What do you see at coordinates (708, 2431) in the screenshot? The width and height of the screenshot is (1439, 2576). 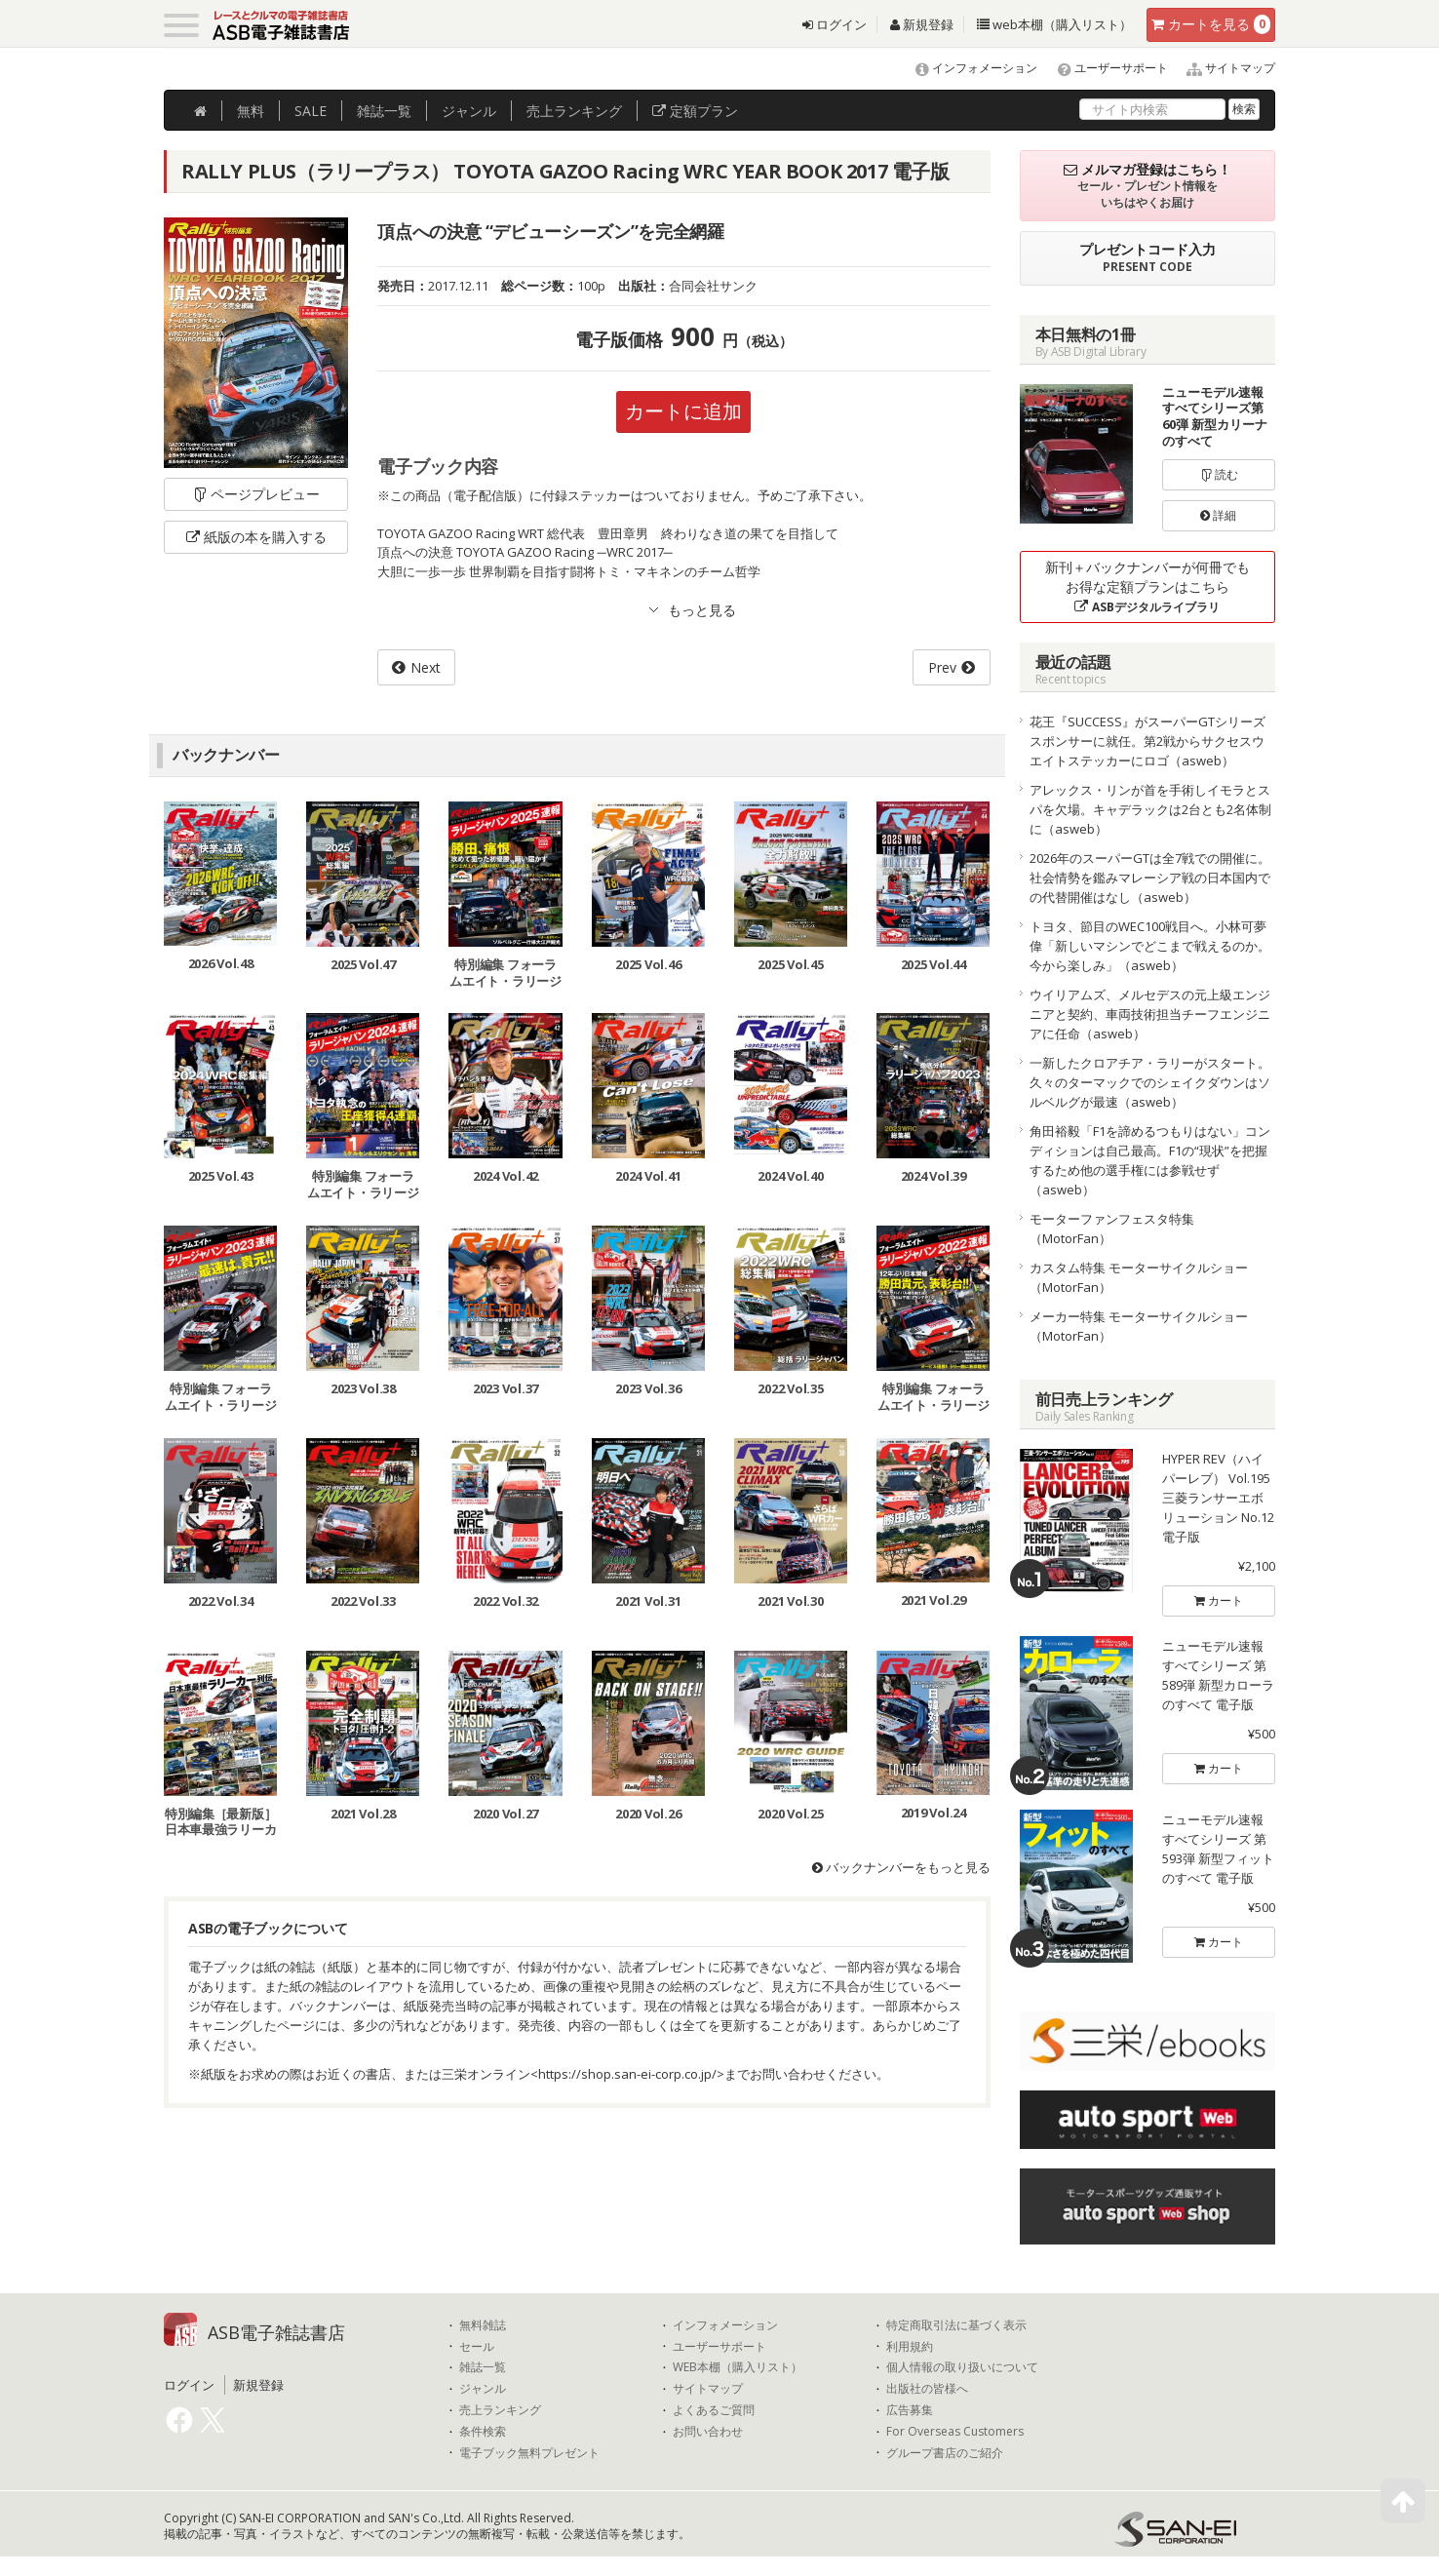 I see `お問い合わせ` at bounding box center [708, 2431].